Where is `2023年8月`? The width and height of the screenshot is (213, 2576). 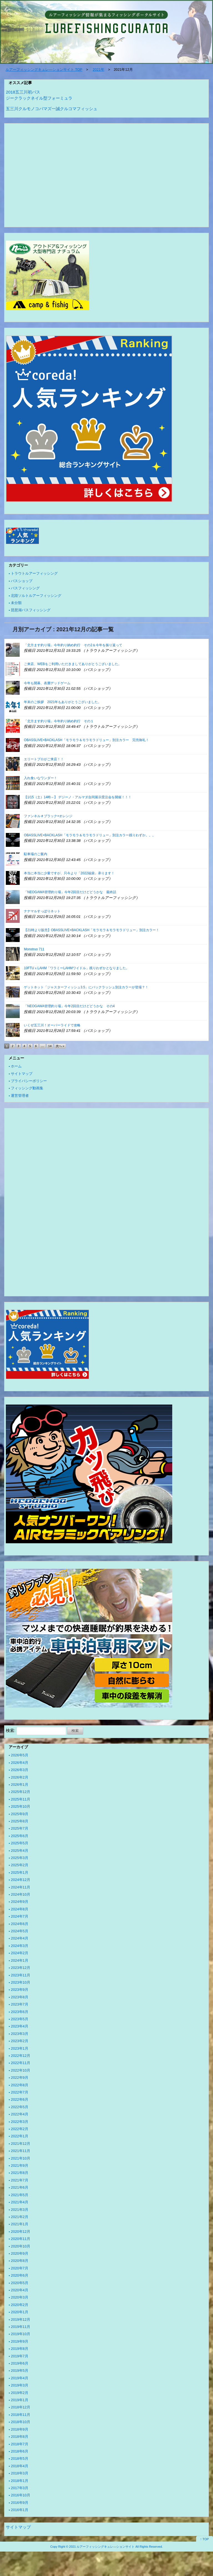 2023年8月 is located at coordinates (19, 1997).